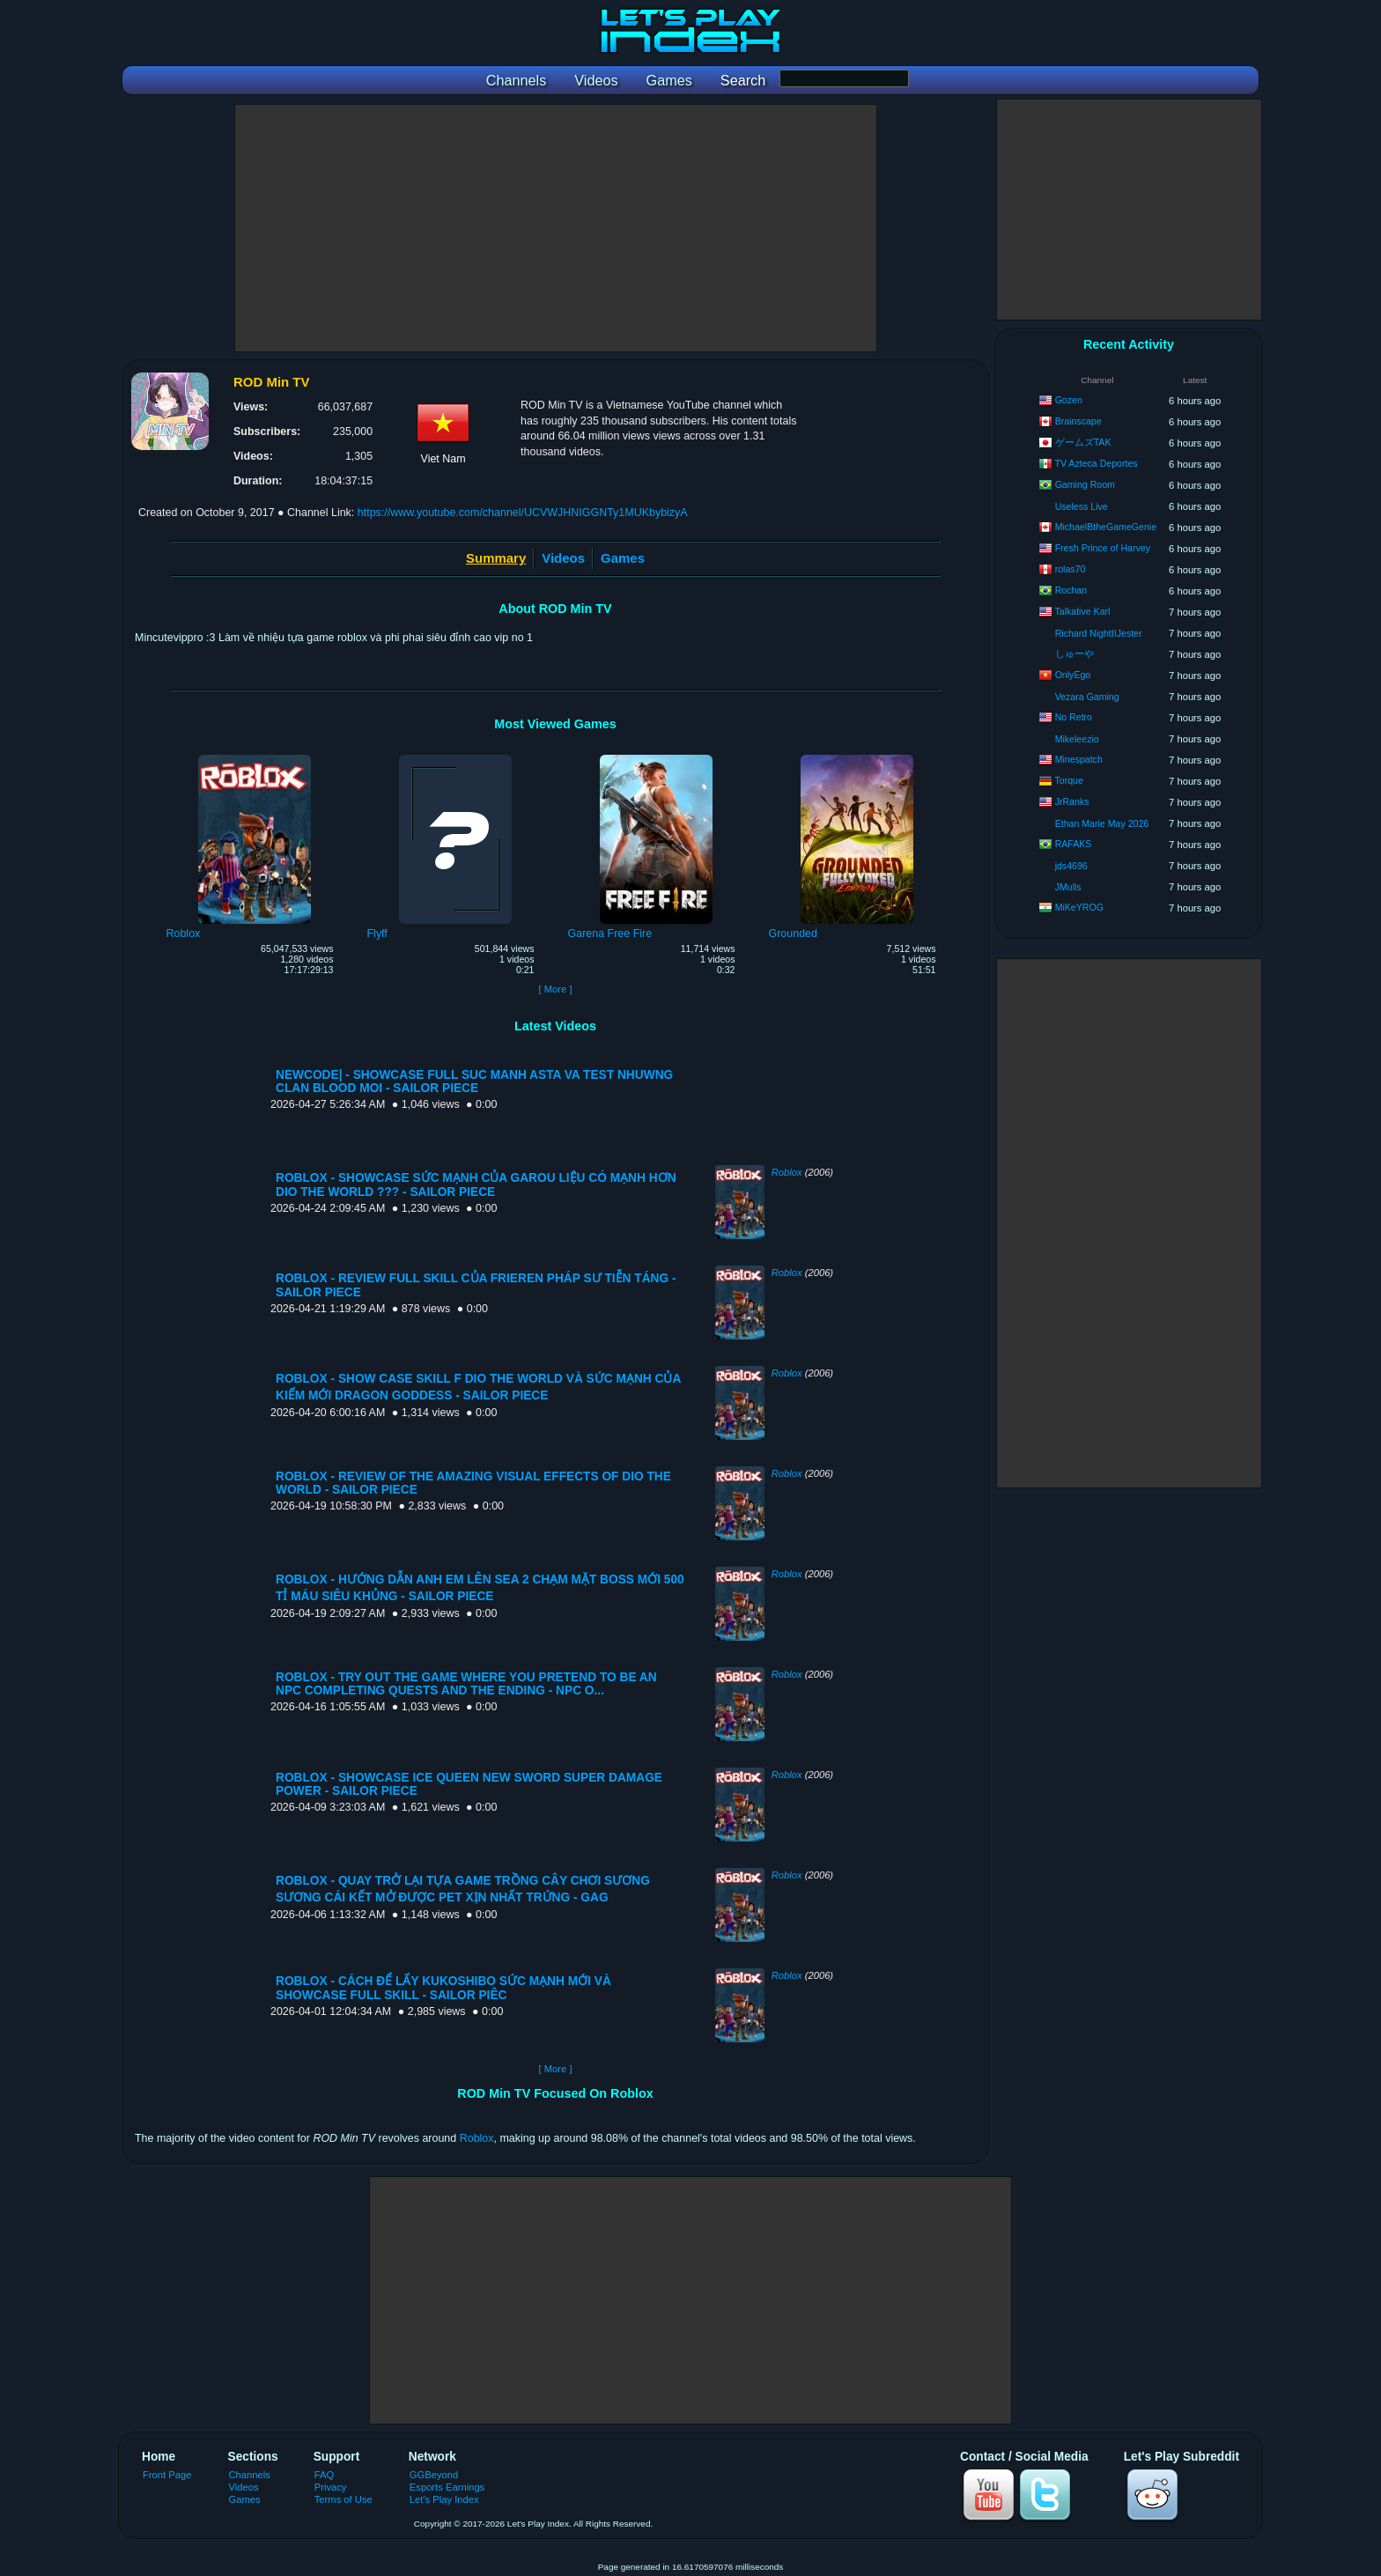 The image size is (1381, 2576). Describe the element at coordinates (1085, 484) in the screenshot. I see `Gaming Room` at that location.